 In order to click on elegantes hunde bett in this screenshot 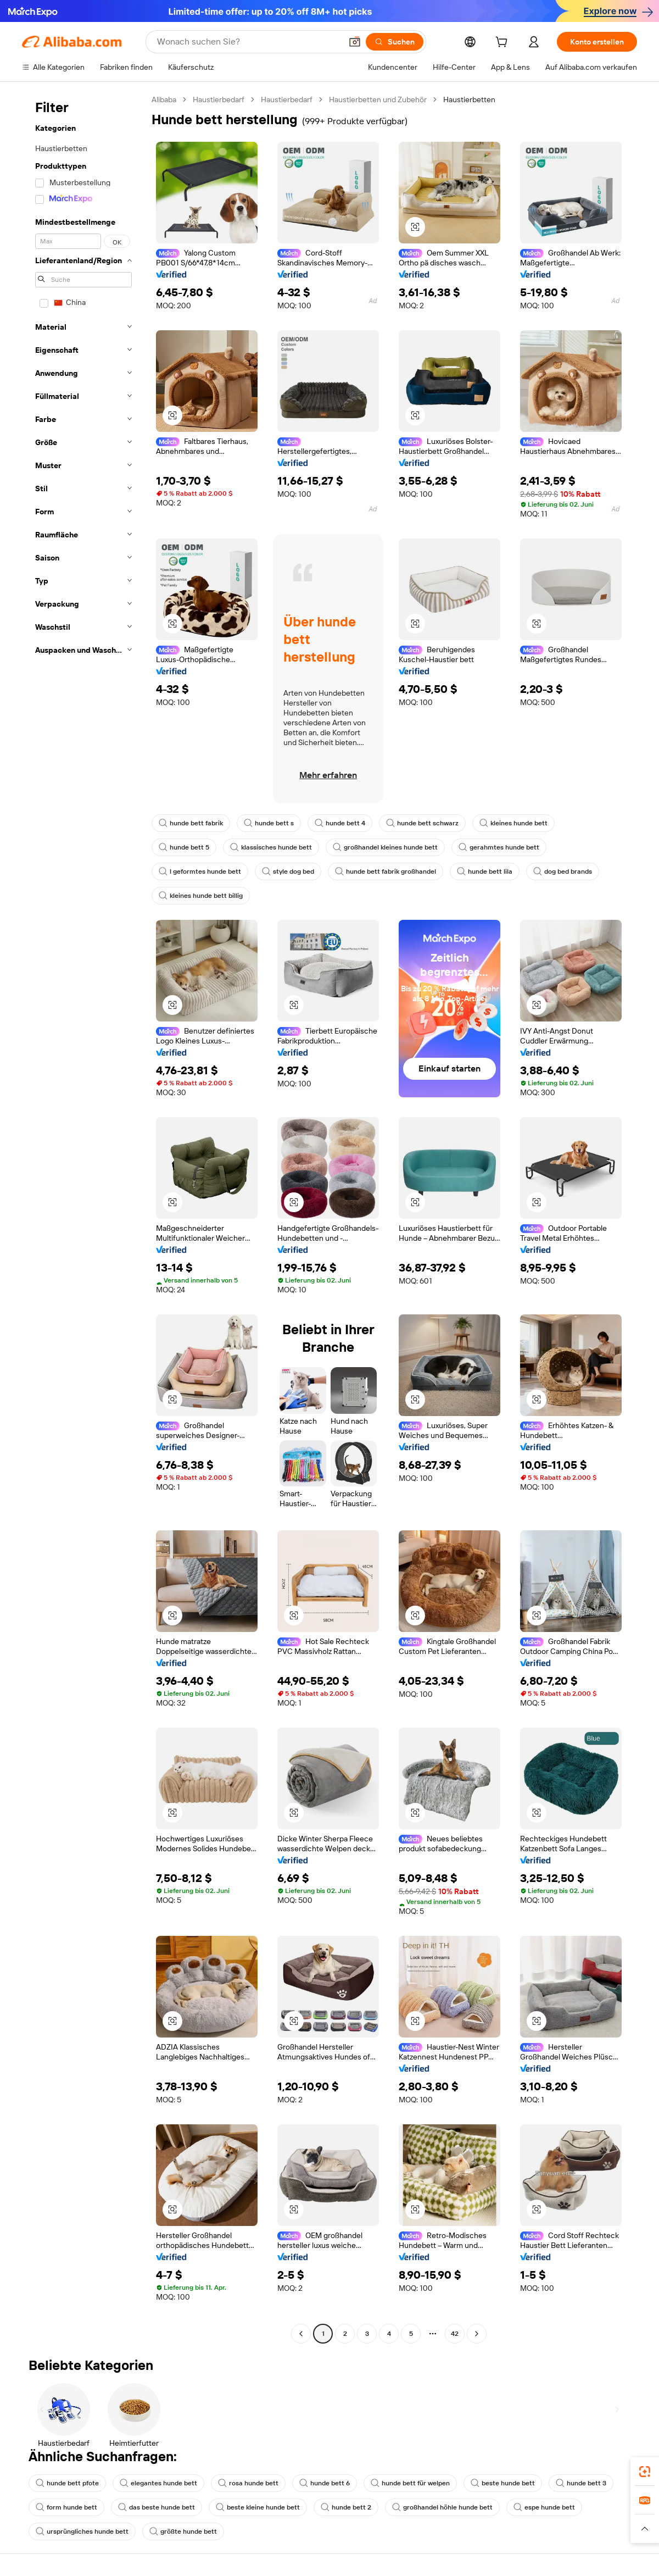, I will do `click(158, 2483)`.